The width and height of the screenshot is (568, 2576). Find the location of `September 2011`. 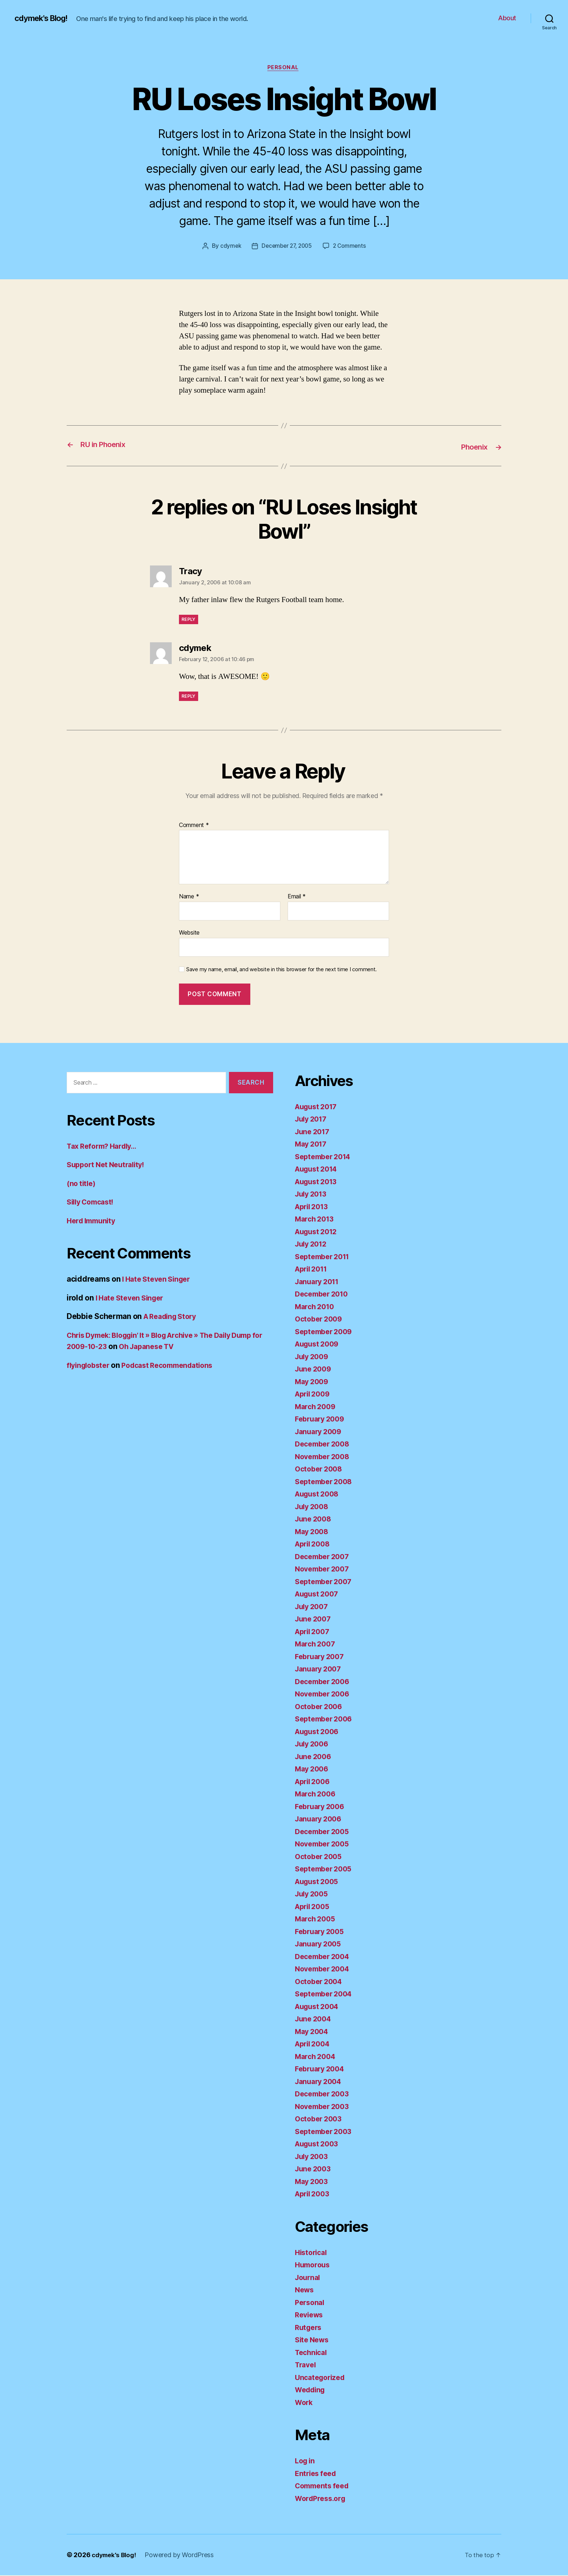

September 2011 is located at coordinates (325, 1256).